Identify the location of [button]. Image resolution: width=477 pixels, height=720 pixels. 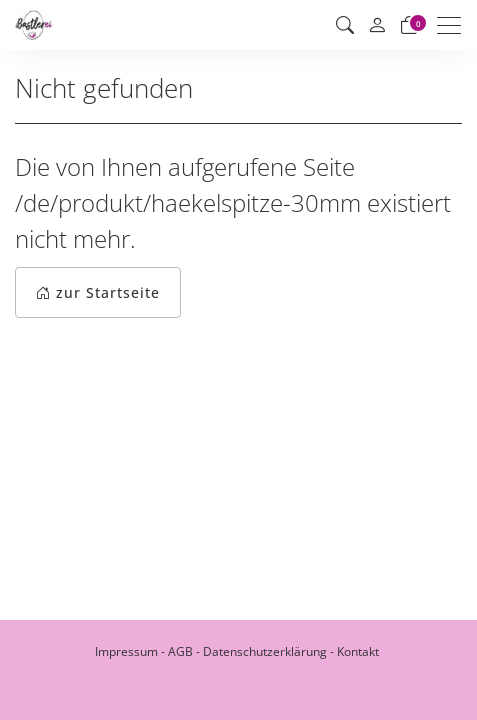
(345, 25).